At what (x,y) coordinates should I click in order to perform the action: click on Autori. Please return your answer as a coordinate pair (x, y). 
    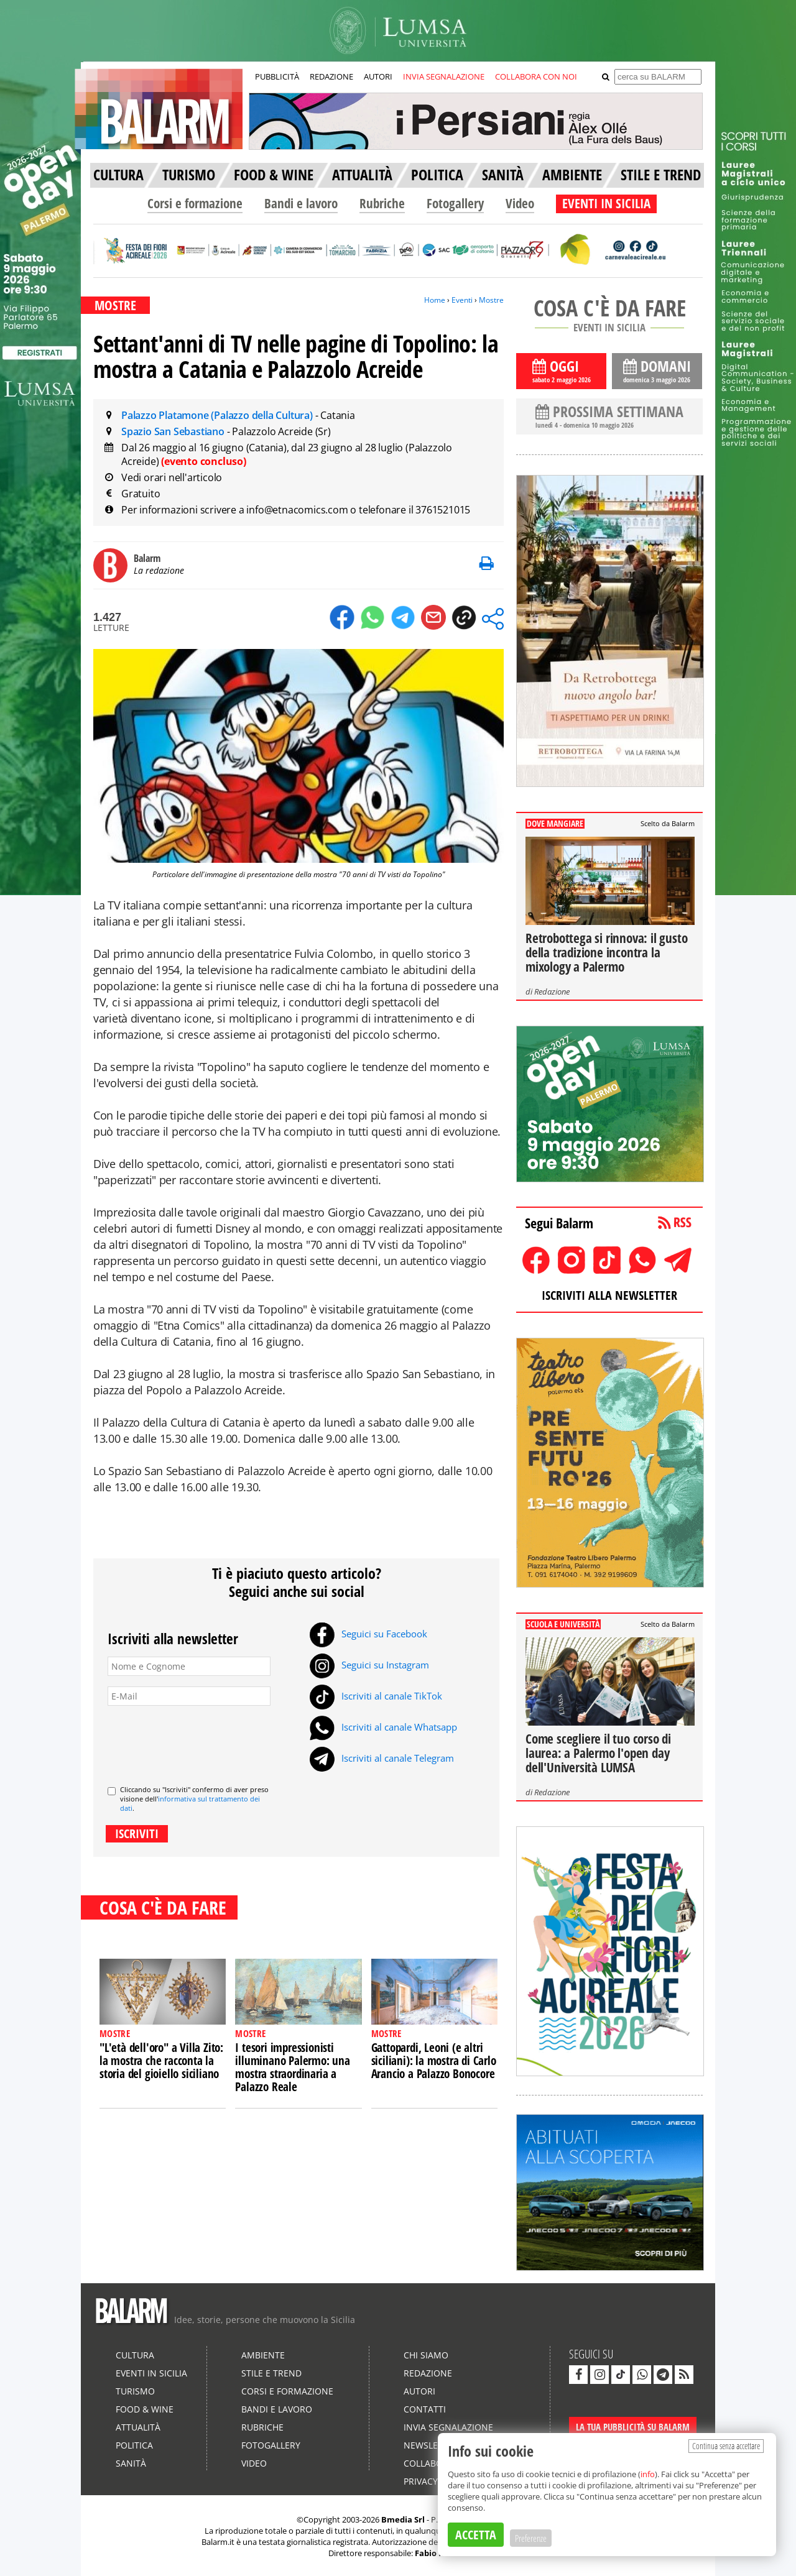
    Looking at the image, I should click on (419, 2391).